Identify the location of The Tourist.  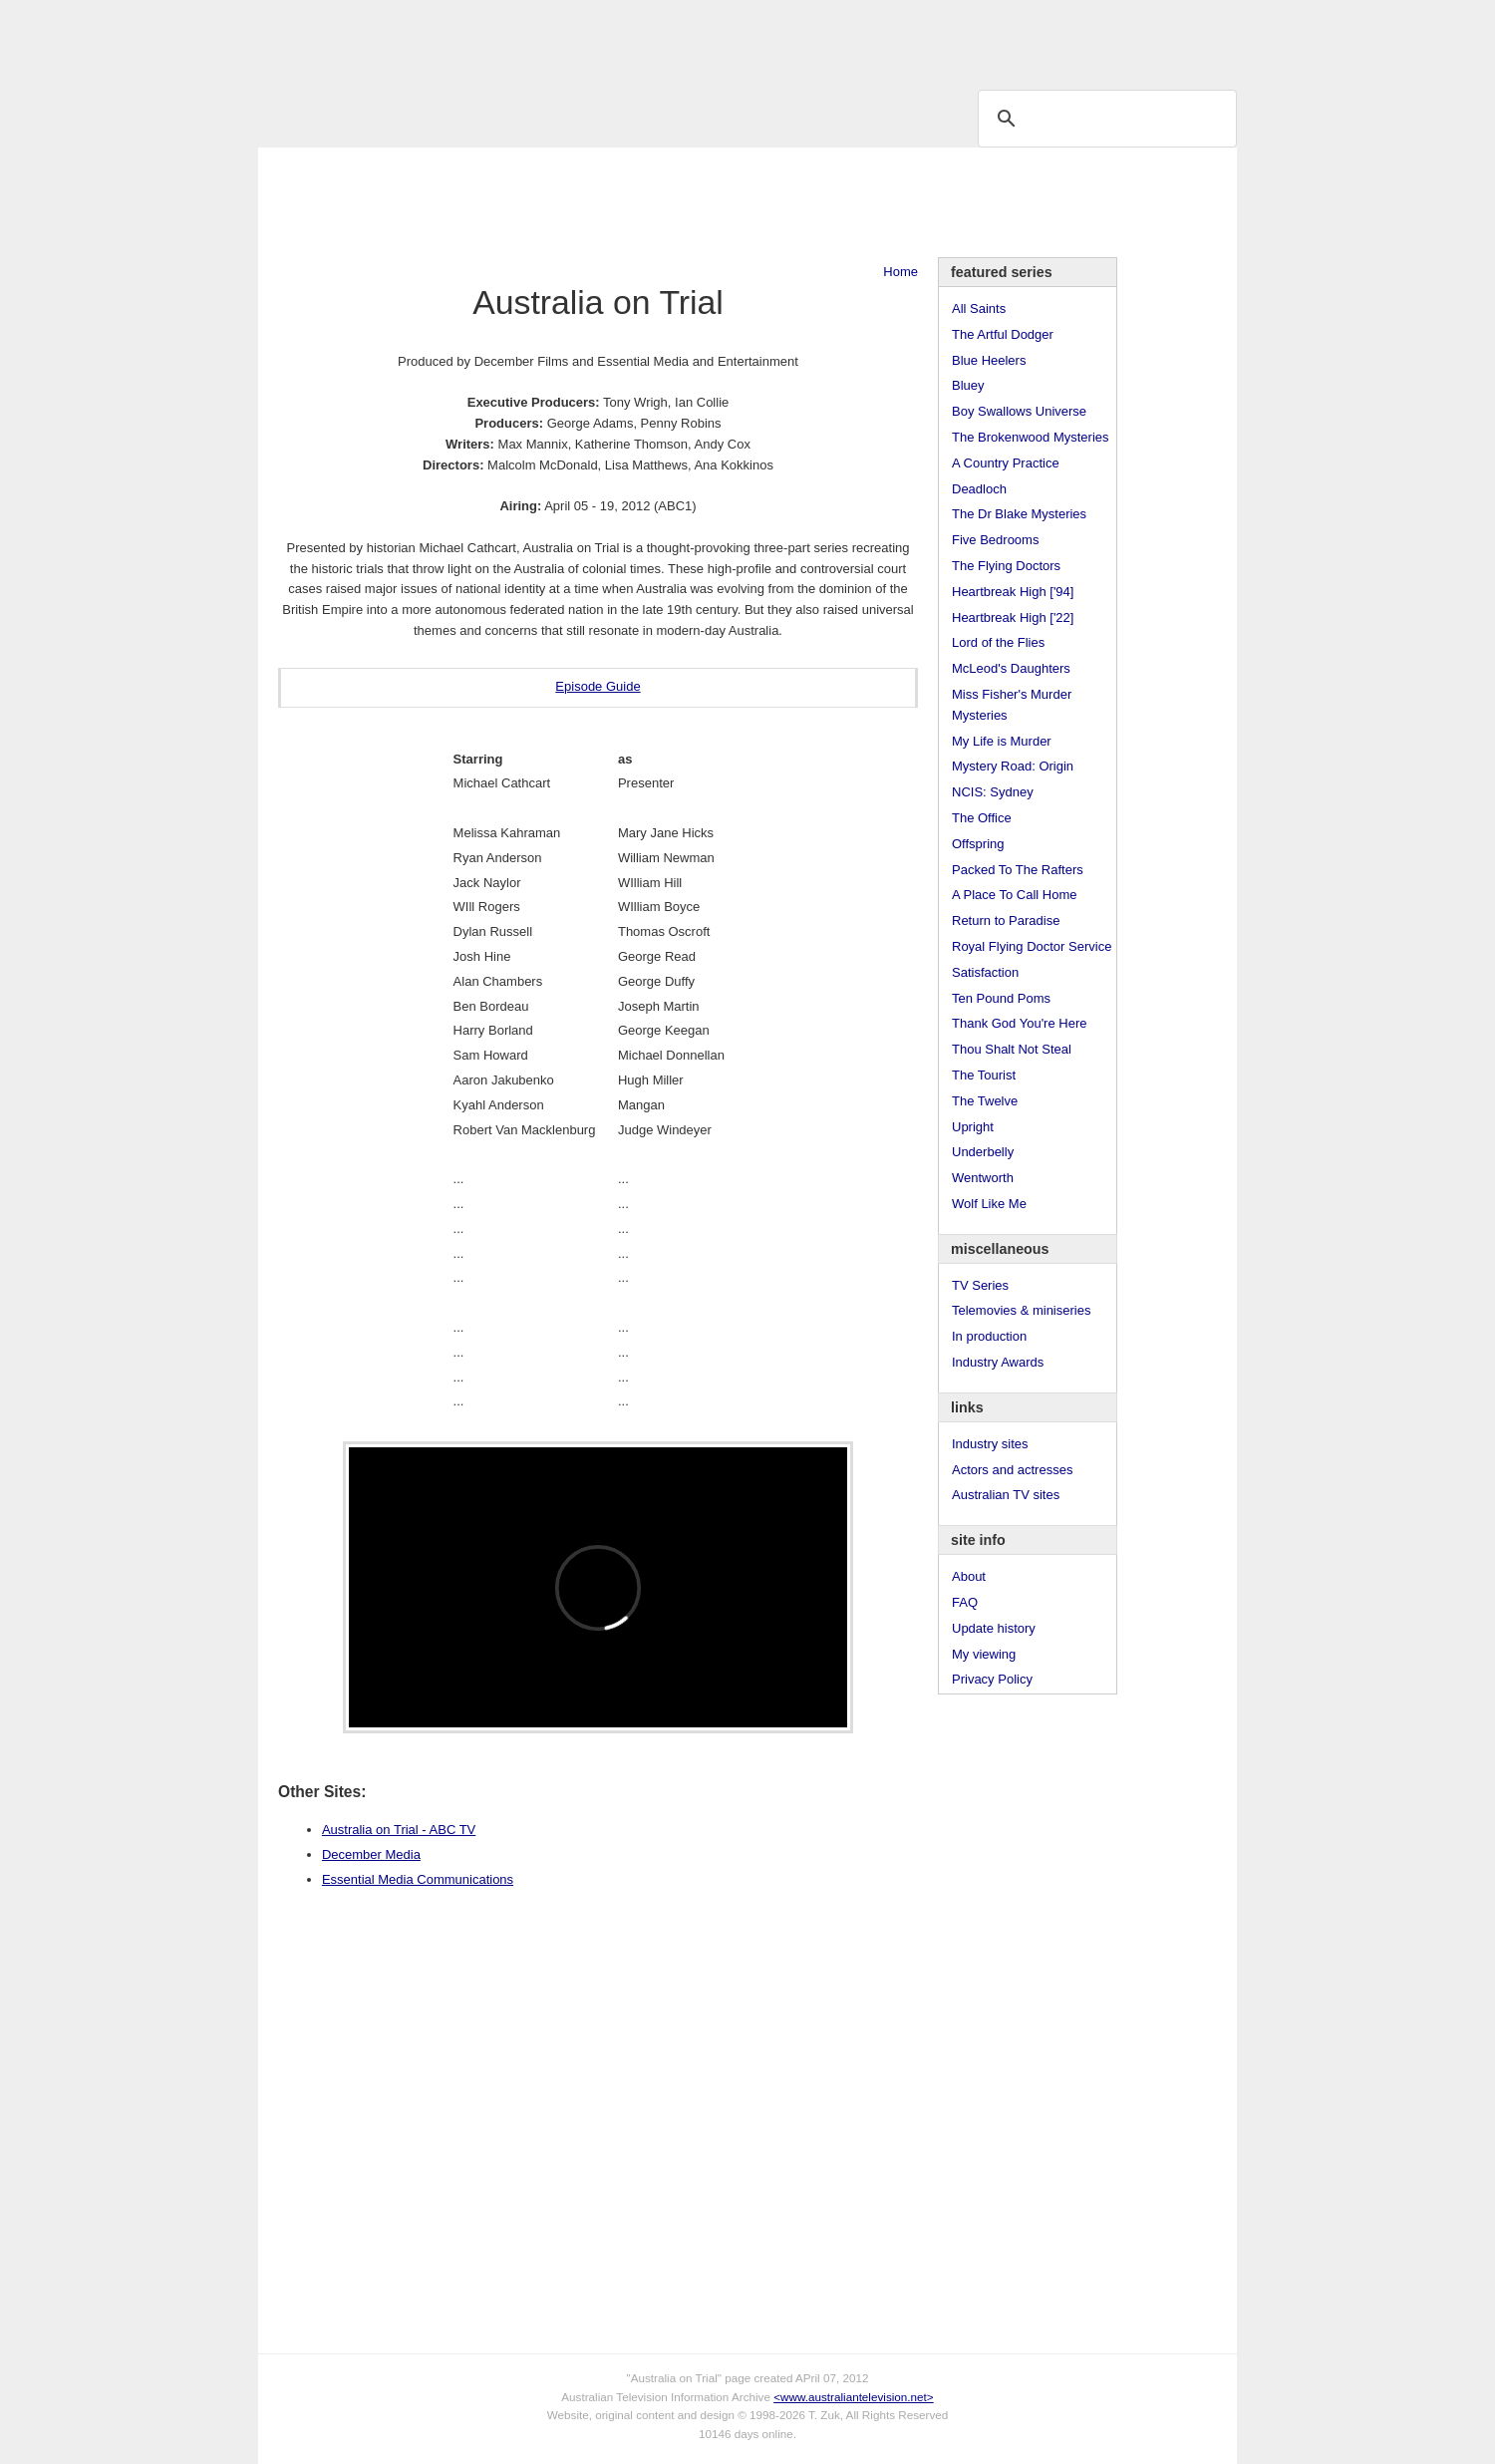
(984, 1075).